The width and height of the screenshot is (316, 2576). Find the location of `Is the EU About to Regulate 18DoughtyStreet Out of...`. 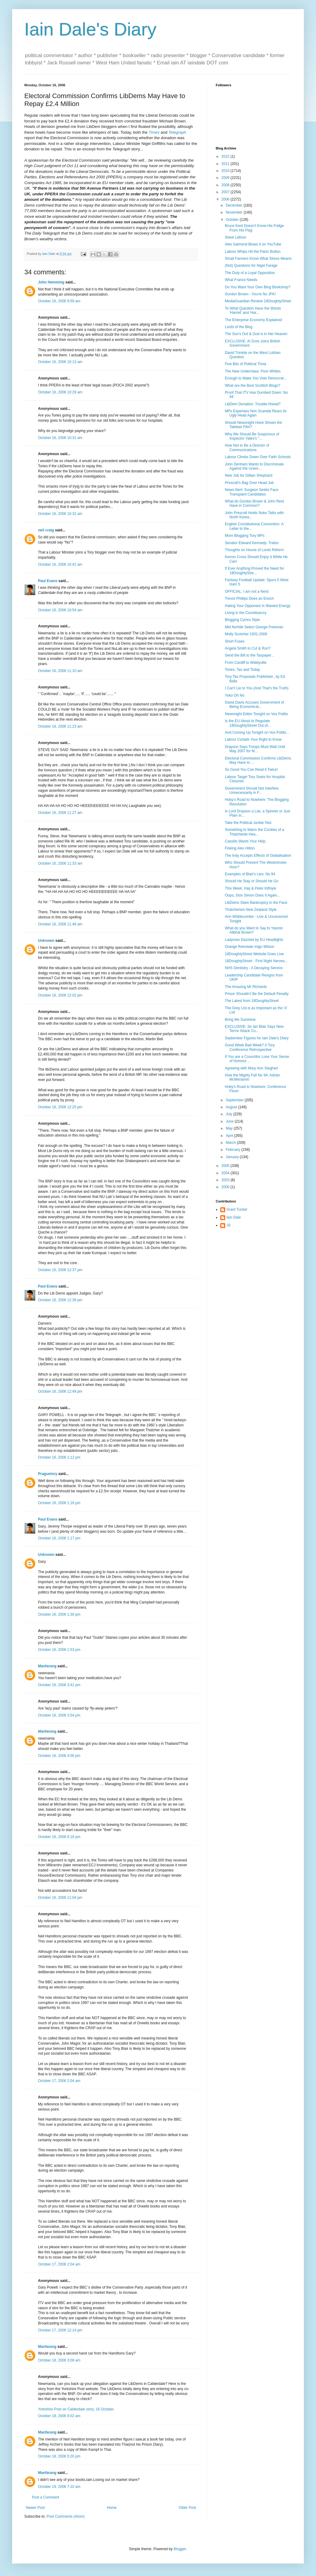

Is the EU About to Regulate 18DoughtyStreet Out of... is located at coordinates (248, 723).